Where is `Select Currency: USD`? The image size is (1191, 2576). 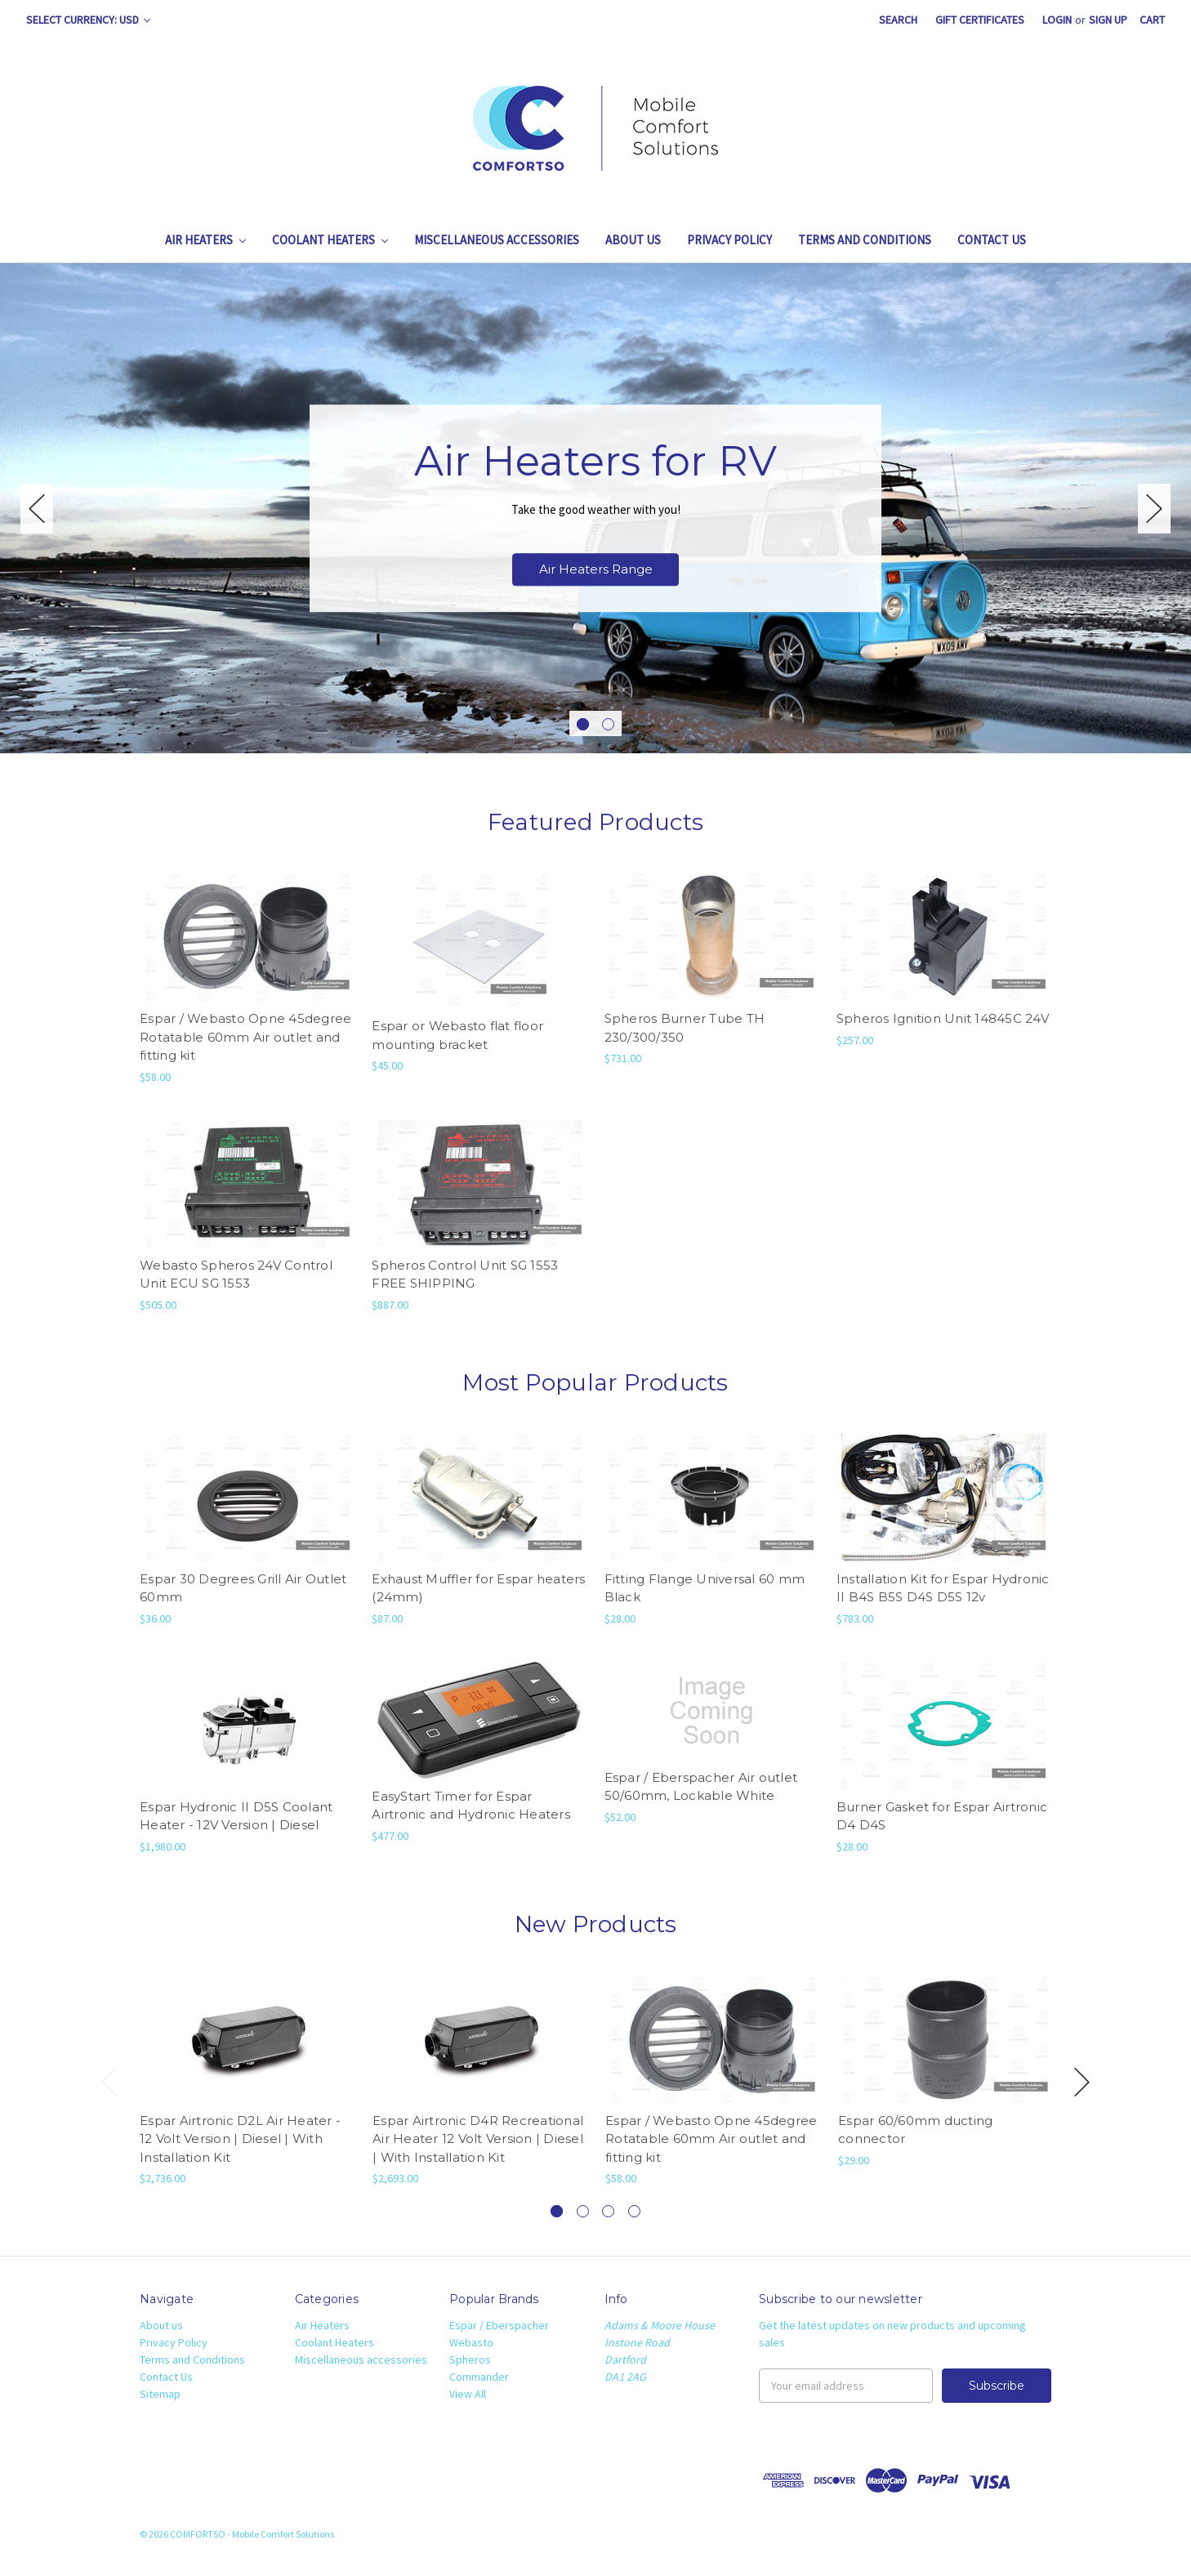 Select Currency: USD is located at coordinates (88, 19).